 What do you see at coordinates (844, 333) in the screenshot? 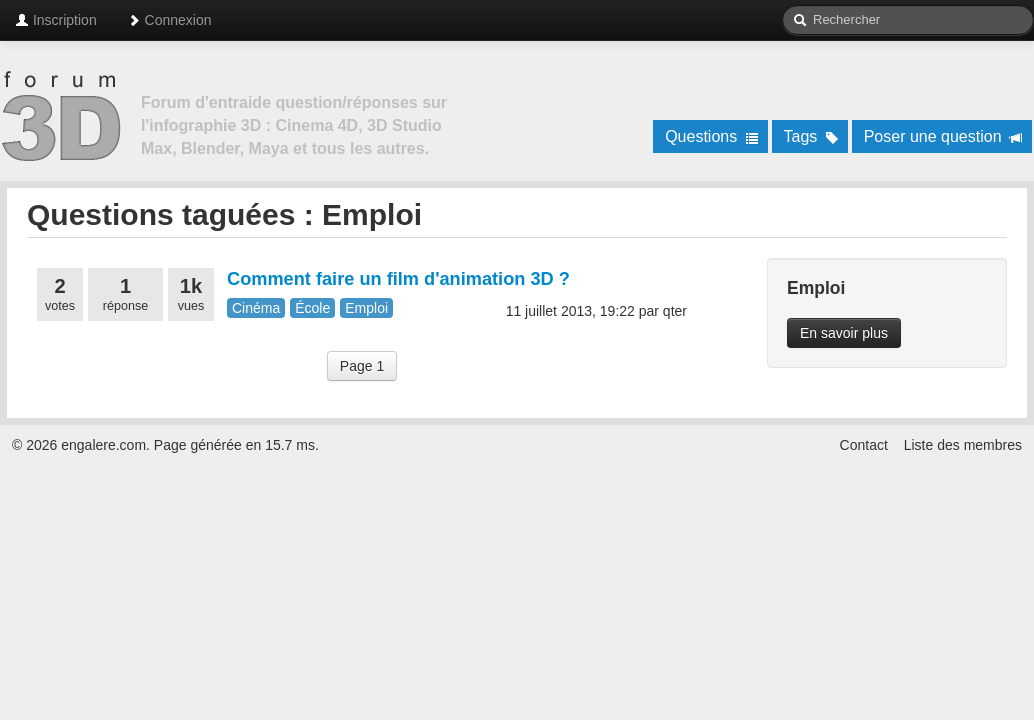
I see `En savoir plus` at bounding box center [844, 333].